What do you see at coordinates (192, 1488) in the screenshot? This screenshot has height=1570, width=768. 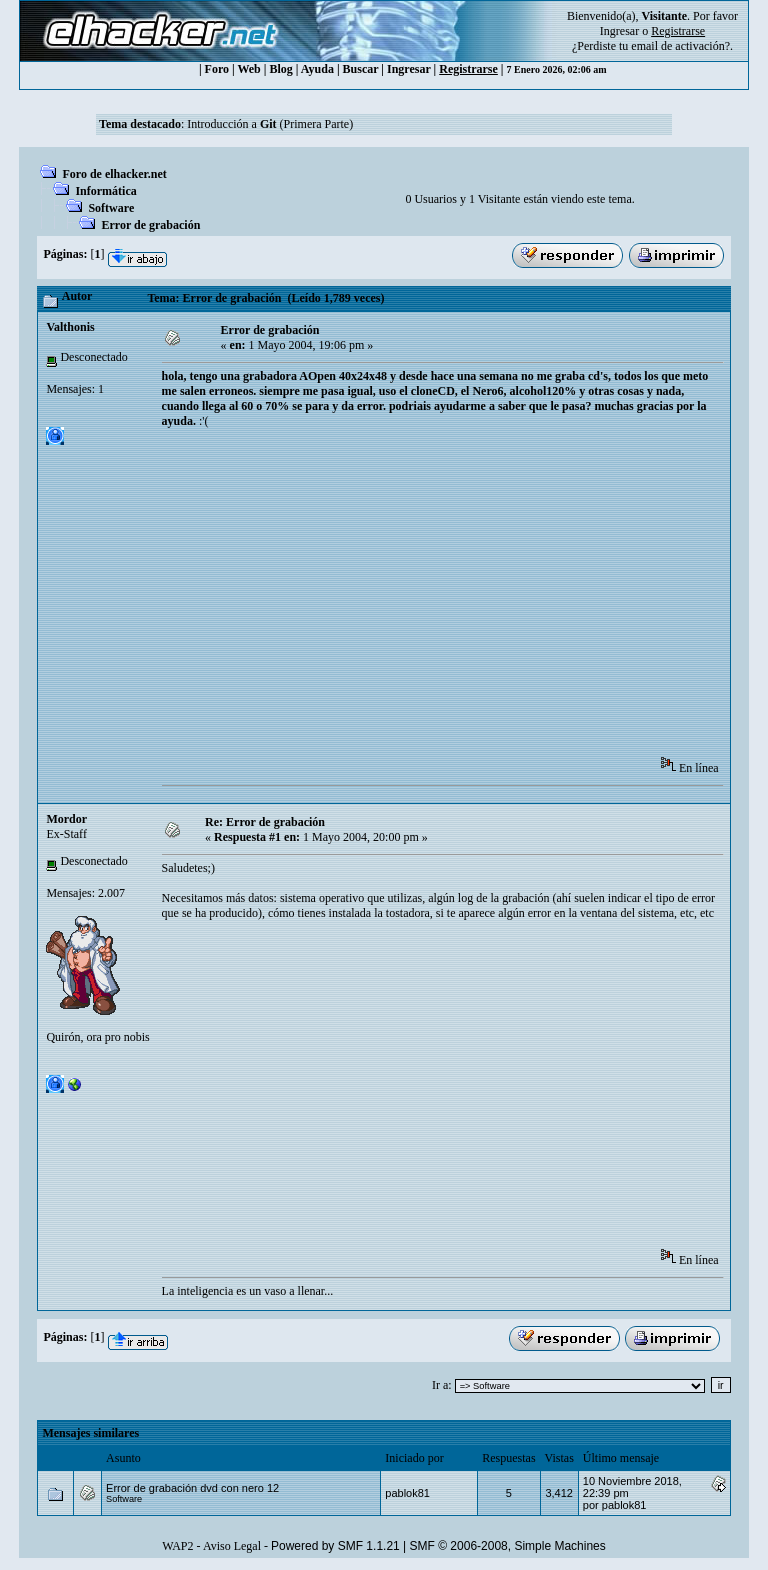 I see `Error de grabación dvd con nero 12` at bounding box center [192, 1488].